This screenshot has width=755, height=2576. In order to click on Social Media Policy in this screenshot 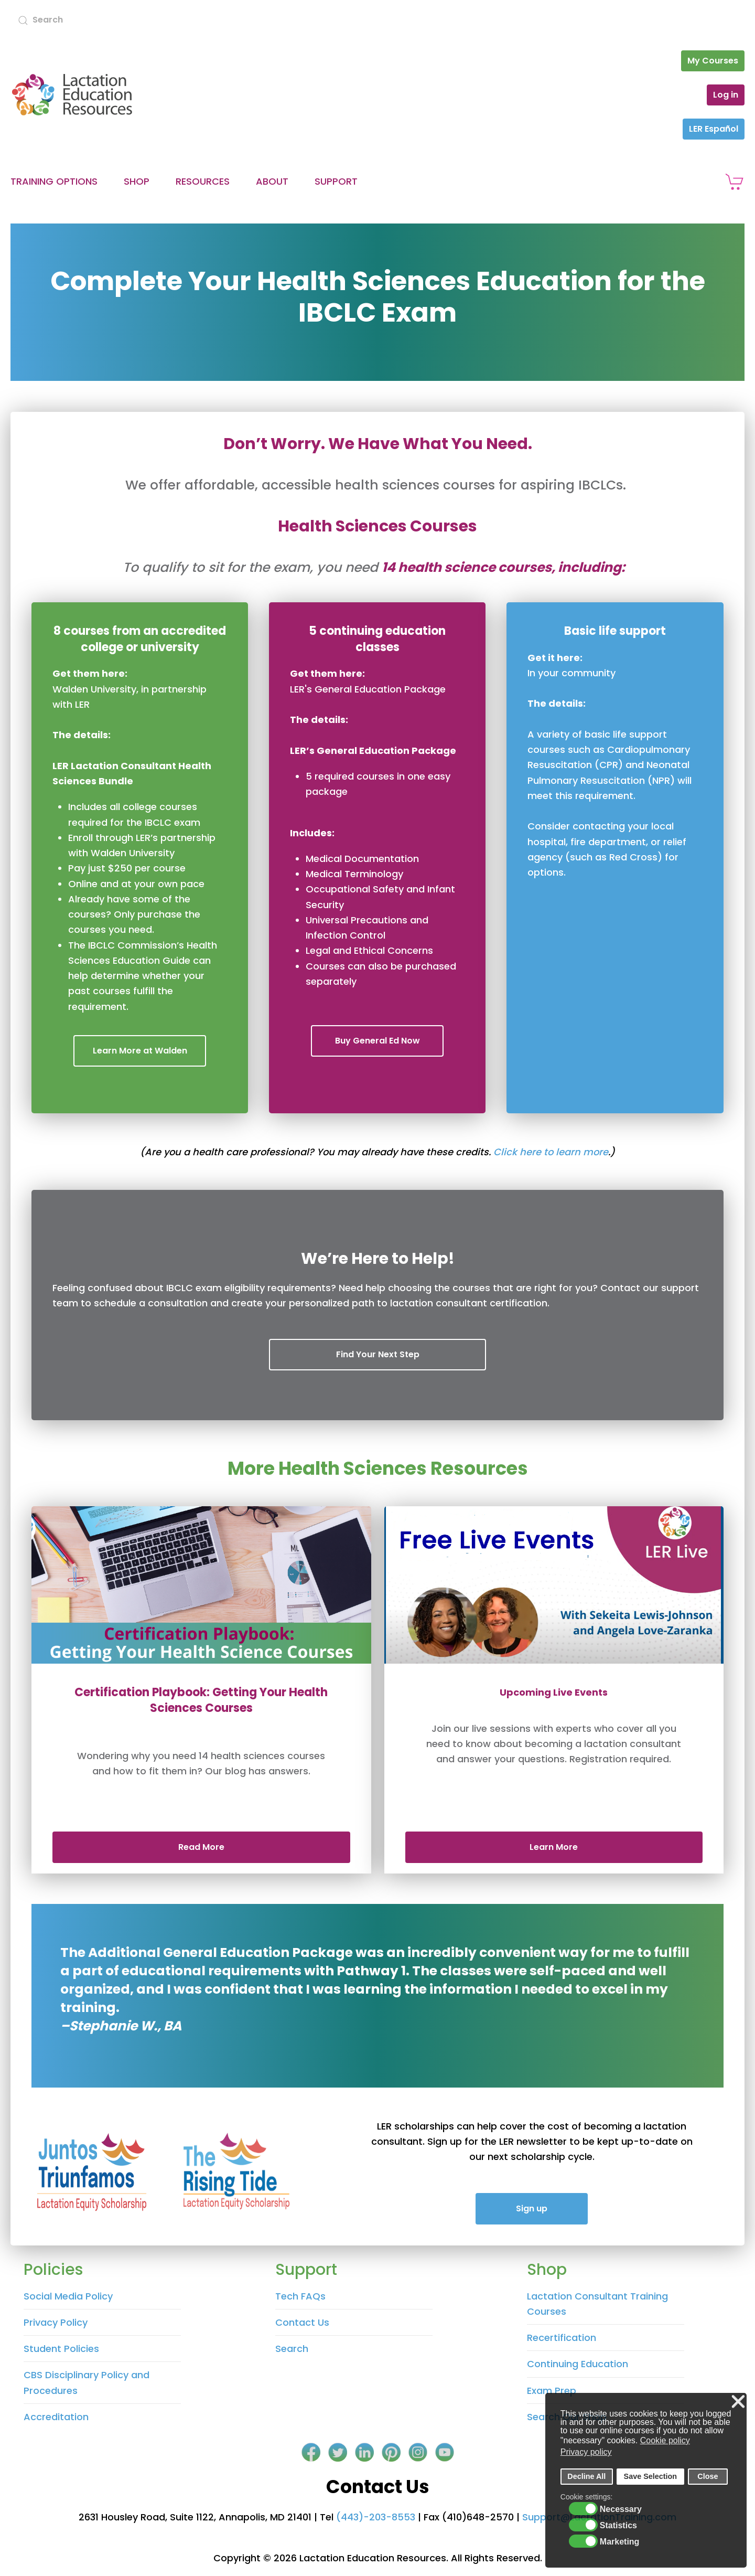, I will do `click(68, 2296)`.